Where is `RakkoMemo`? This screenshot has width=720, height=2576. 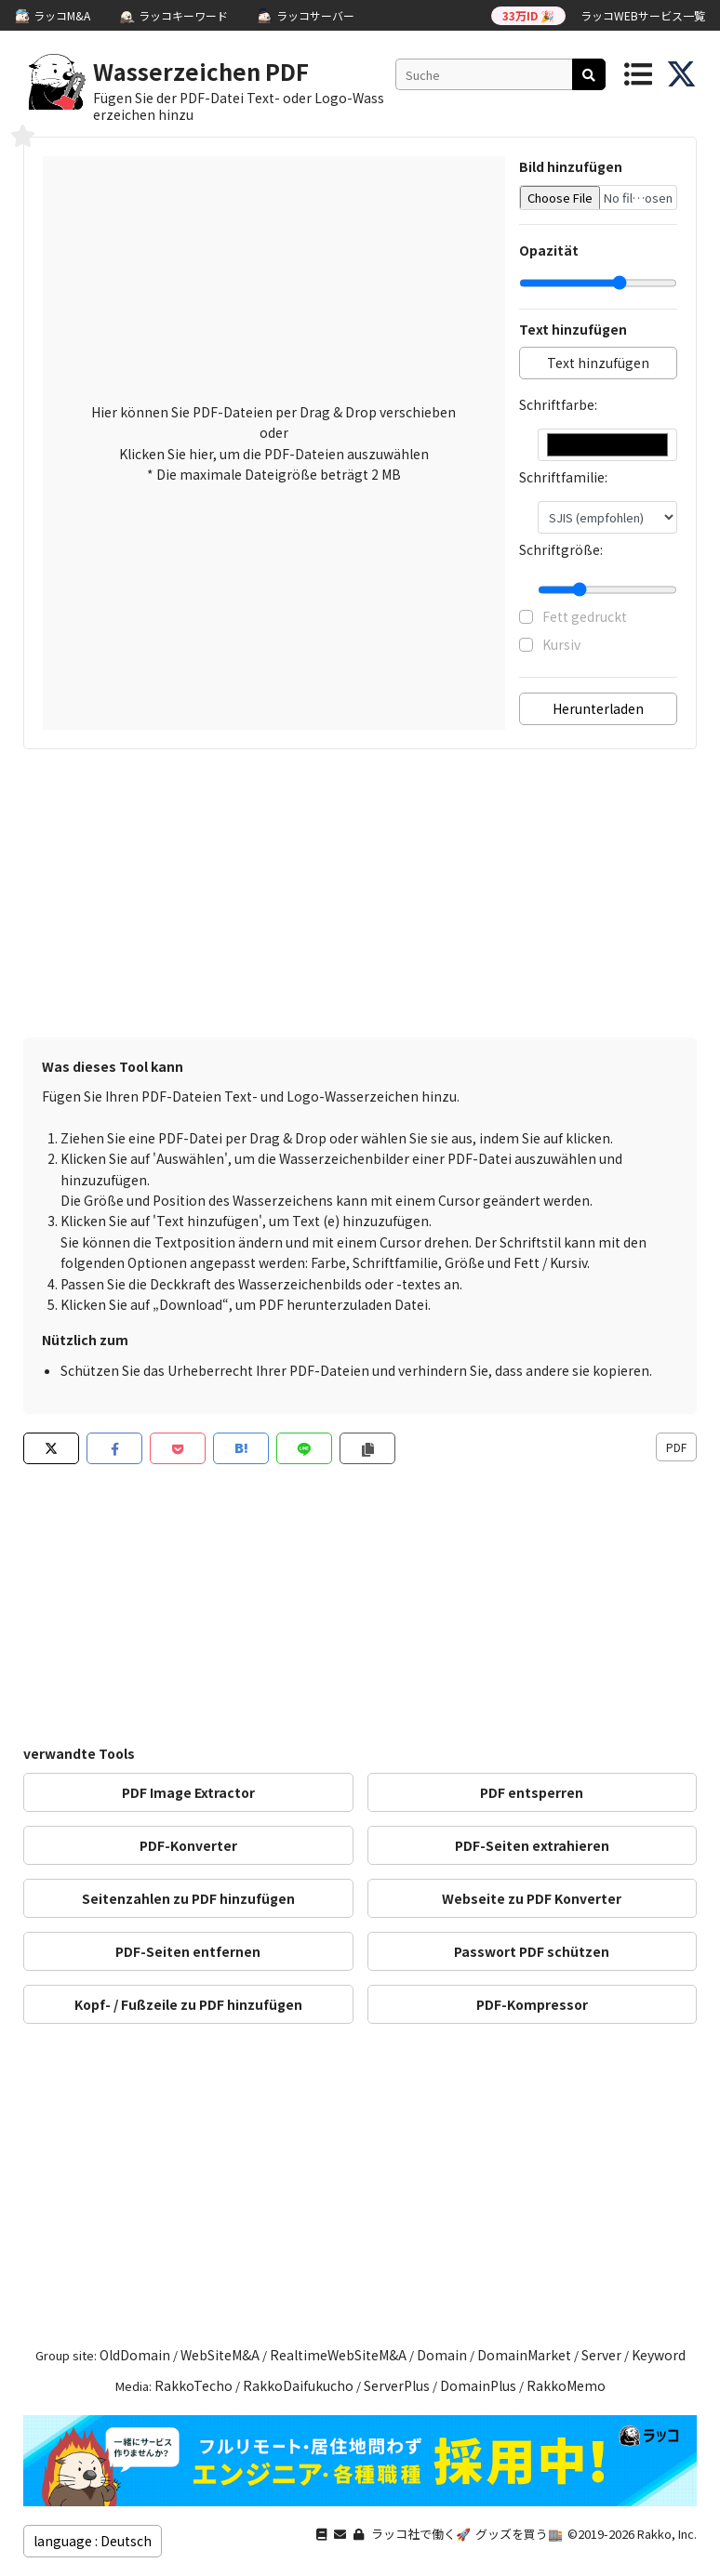
RakkoMemo is located at coordinates (566, 2385).